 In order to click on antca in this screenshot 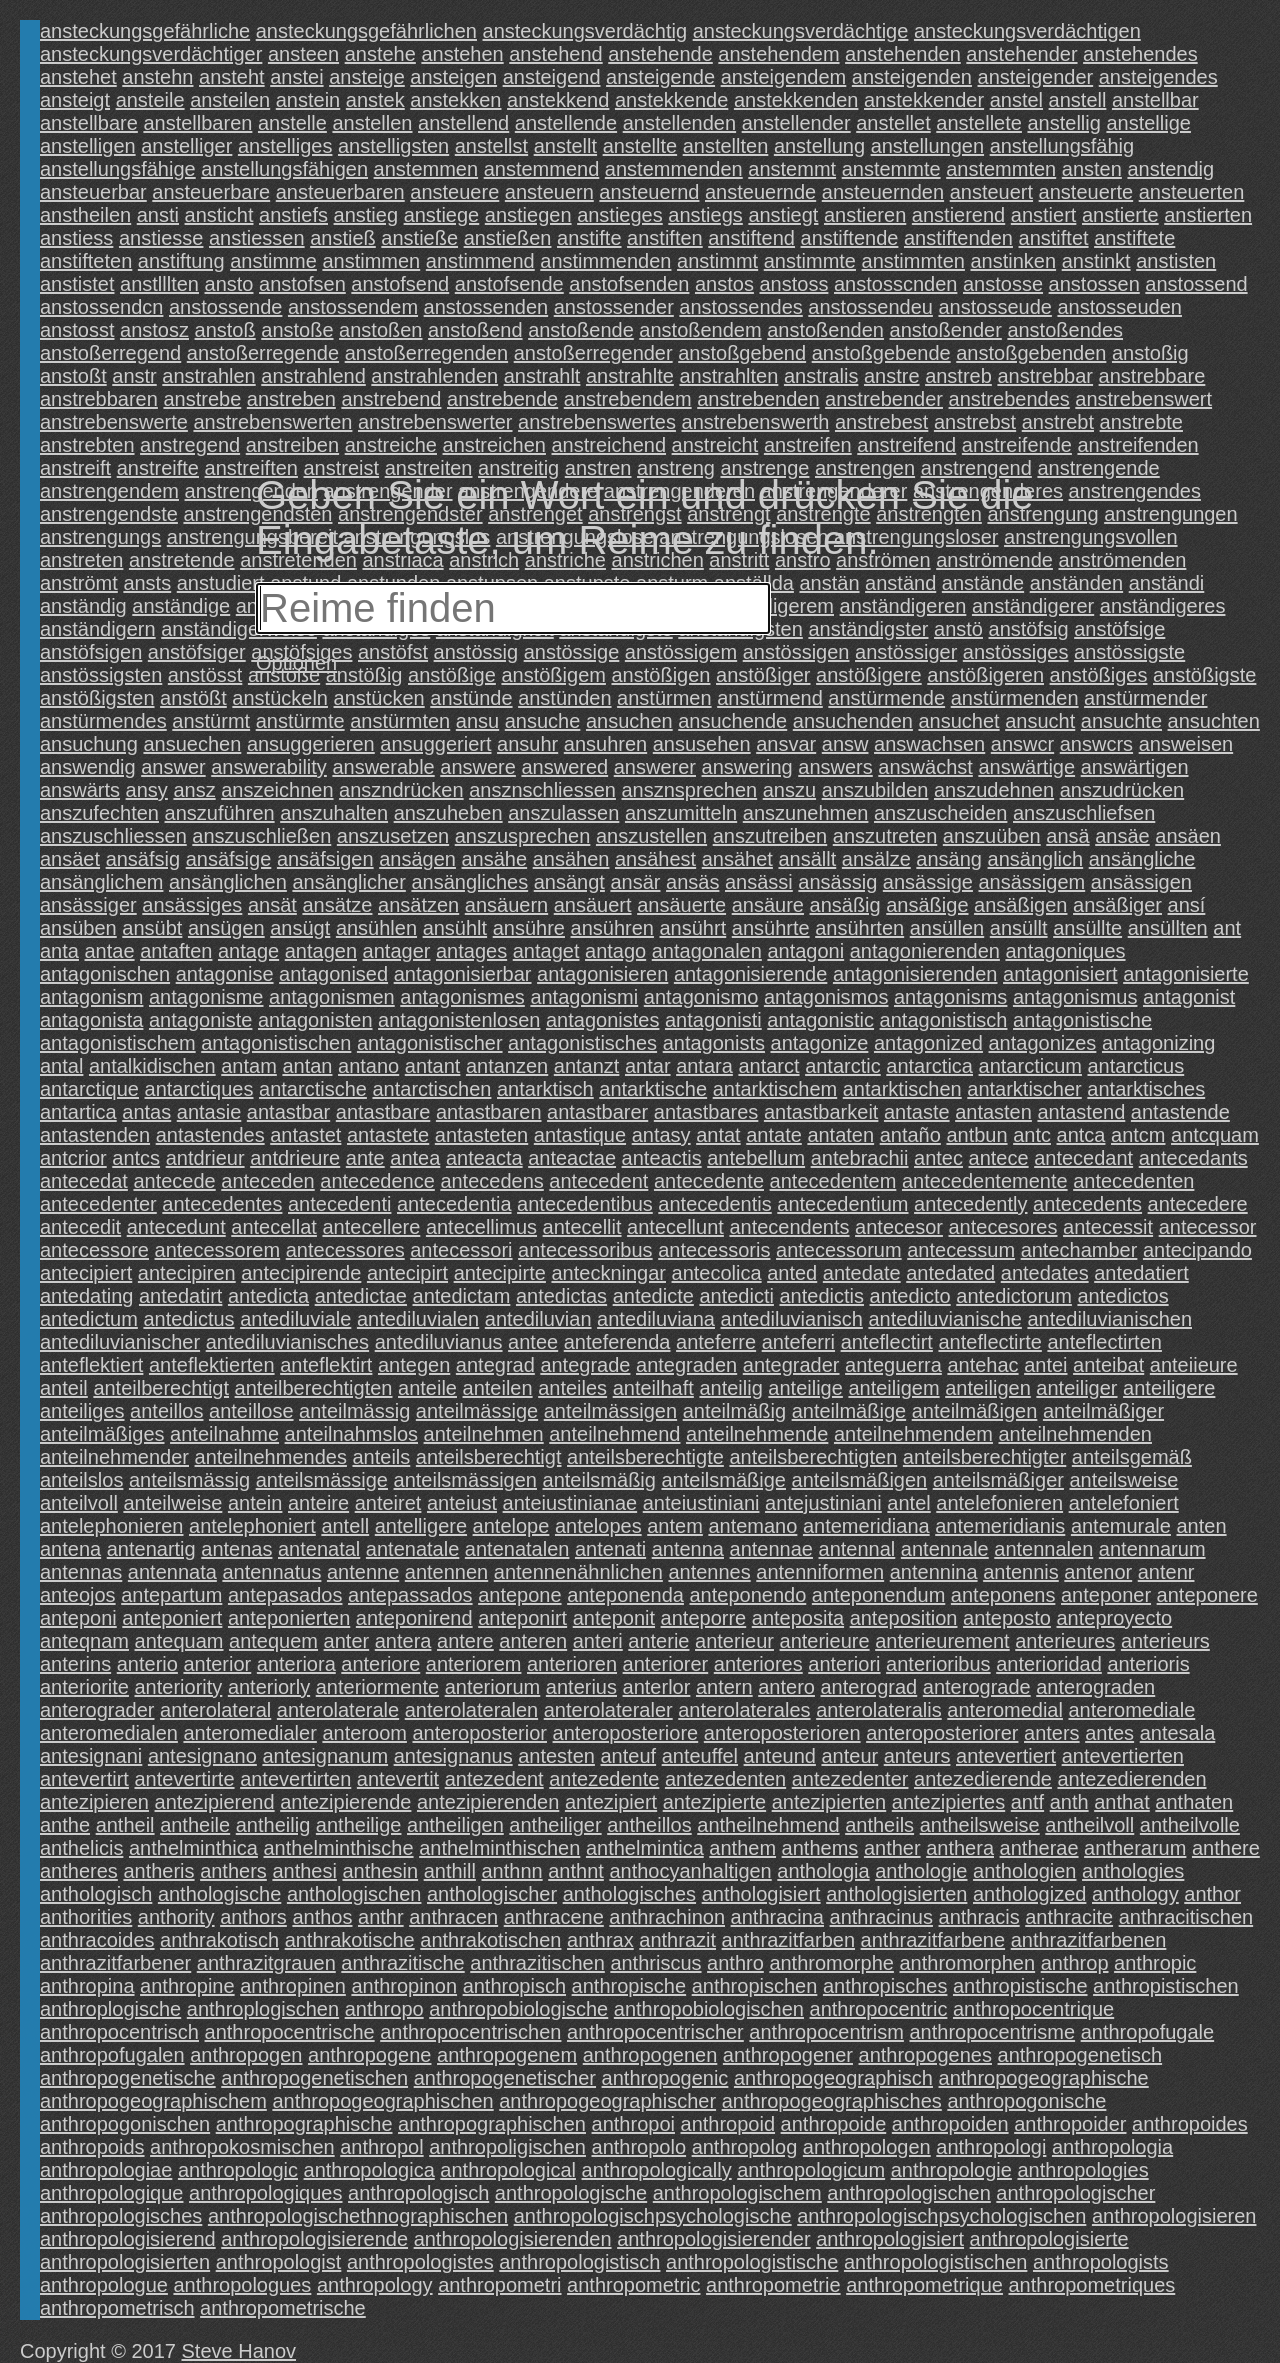, I will do `click(1081, 1135)`.